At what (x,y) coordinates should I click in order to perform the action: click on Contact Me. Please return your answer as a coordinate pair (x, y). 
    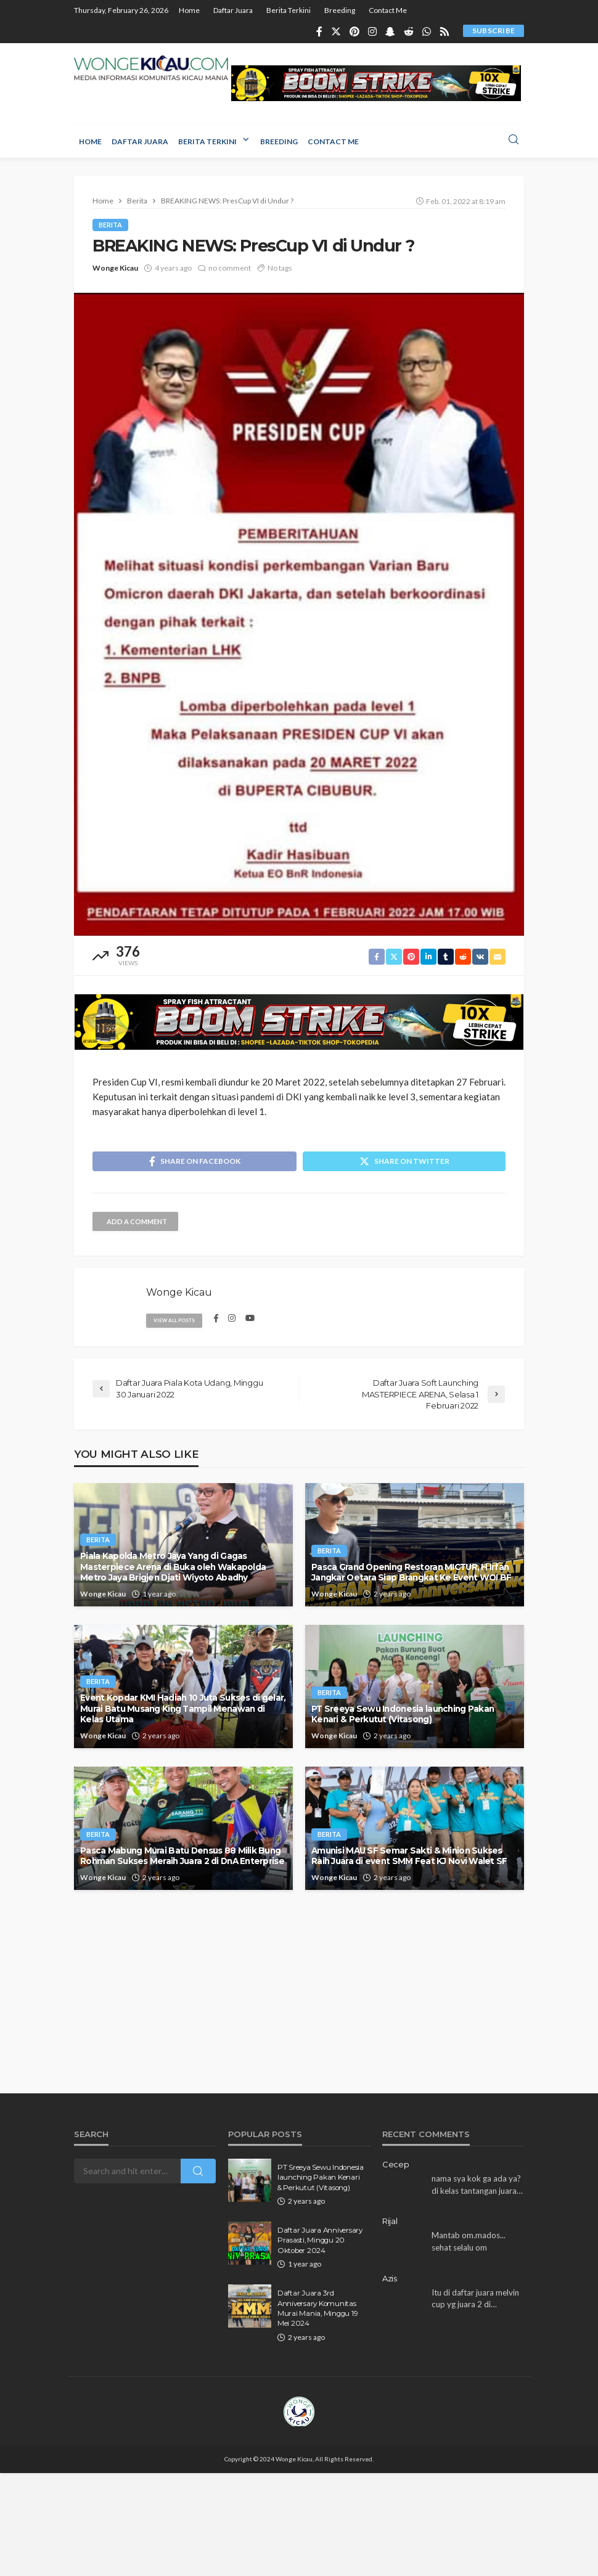
    Looking at the image, I should click on (388, 10).